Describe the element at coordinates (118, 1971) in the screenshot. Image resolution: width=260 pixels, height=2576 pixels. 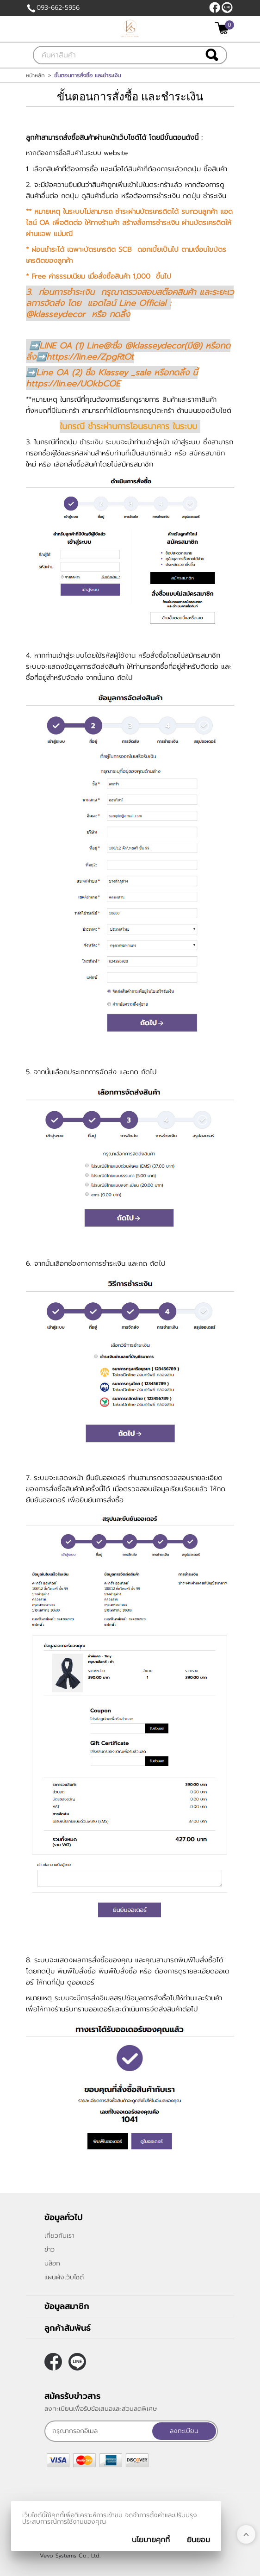
I see `พิมพ์ใบสั่งซื้อ` at that location.